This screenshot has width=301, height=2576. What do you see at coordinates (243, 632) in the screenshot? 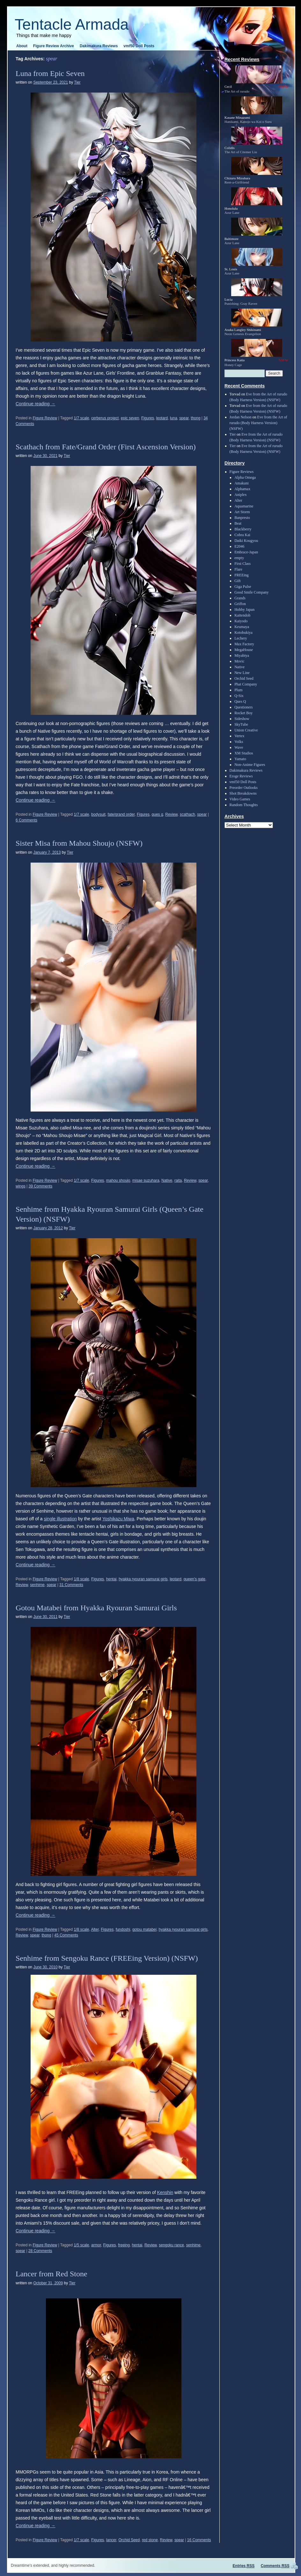
I see `Kotobukiya` at bounding box center [243, 632].